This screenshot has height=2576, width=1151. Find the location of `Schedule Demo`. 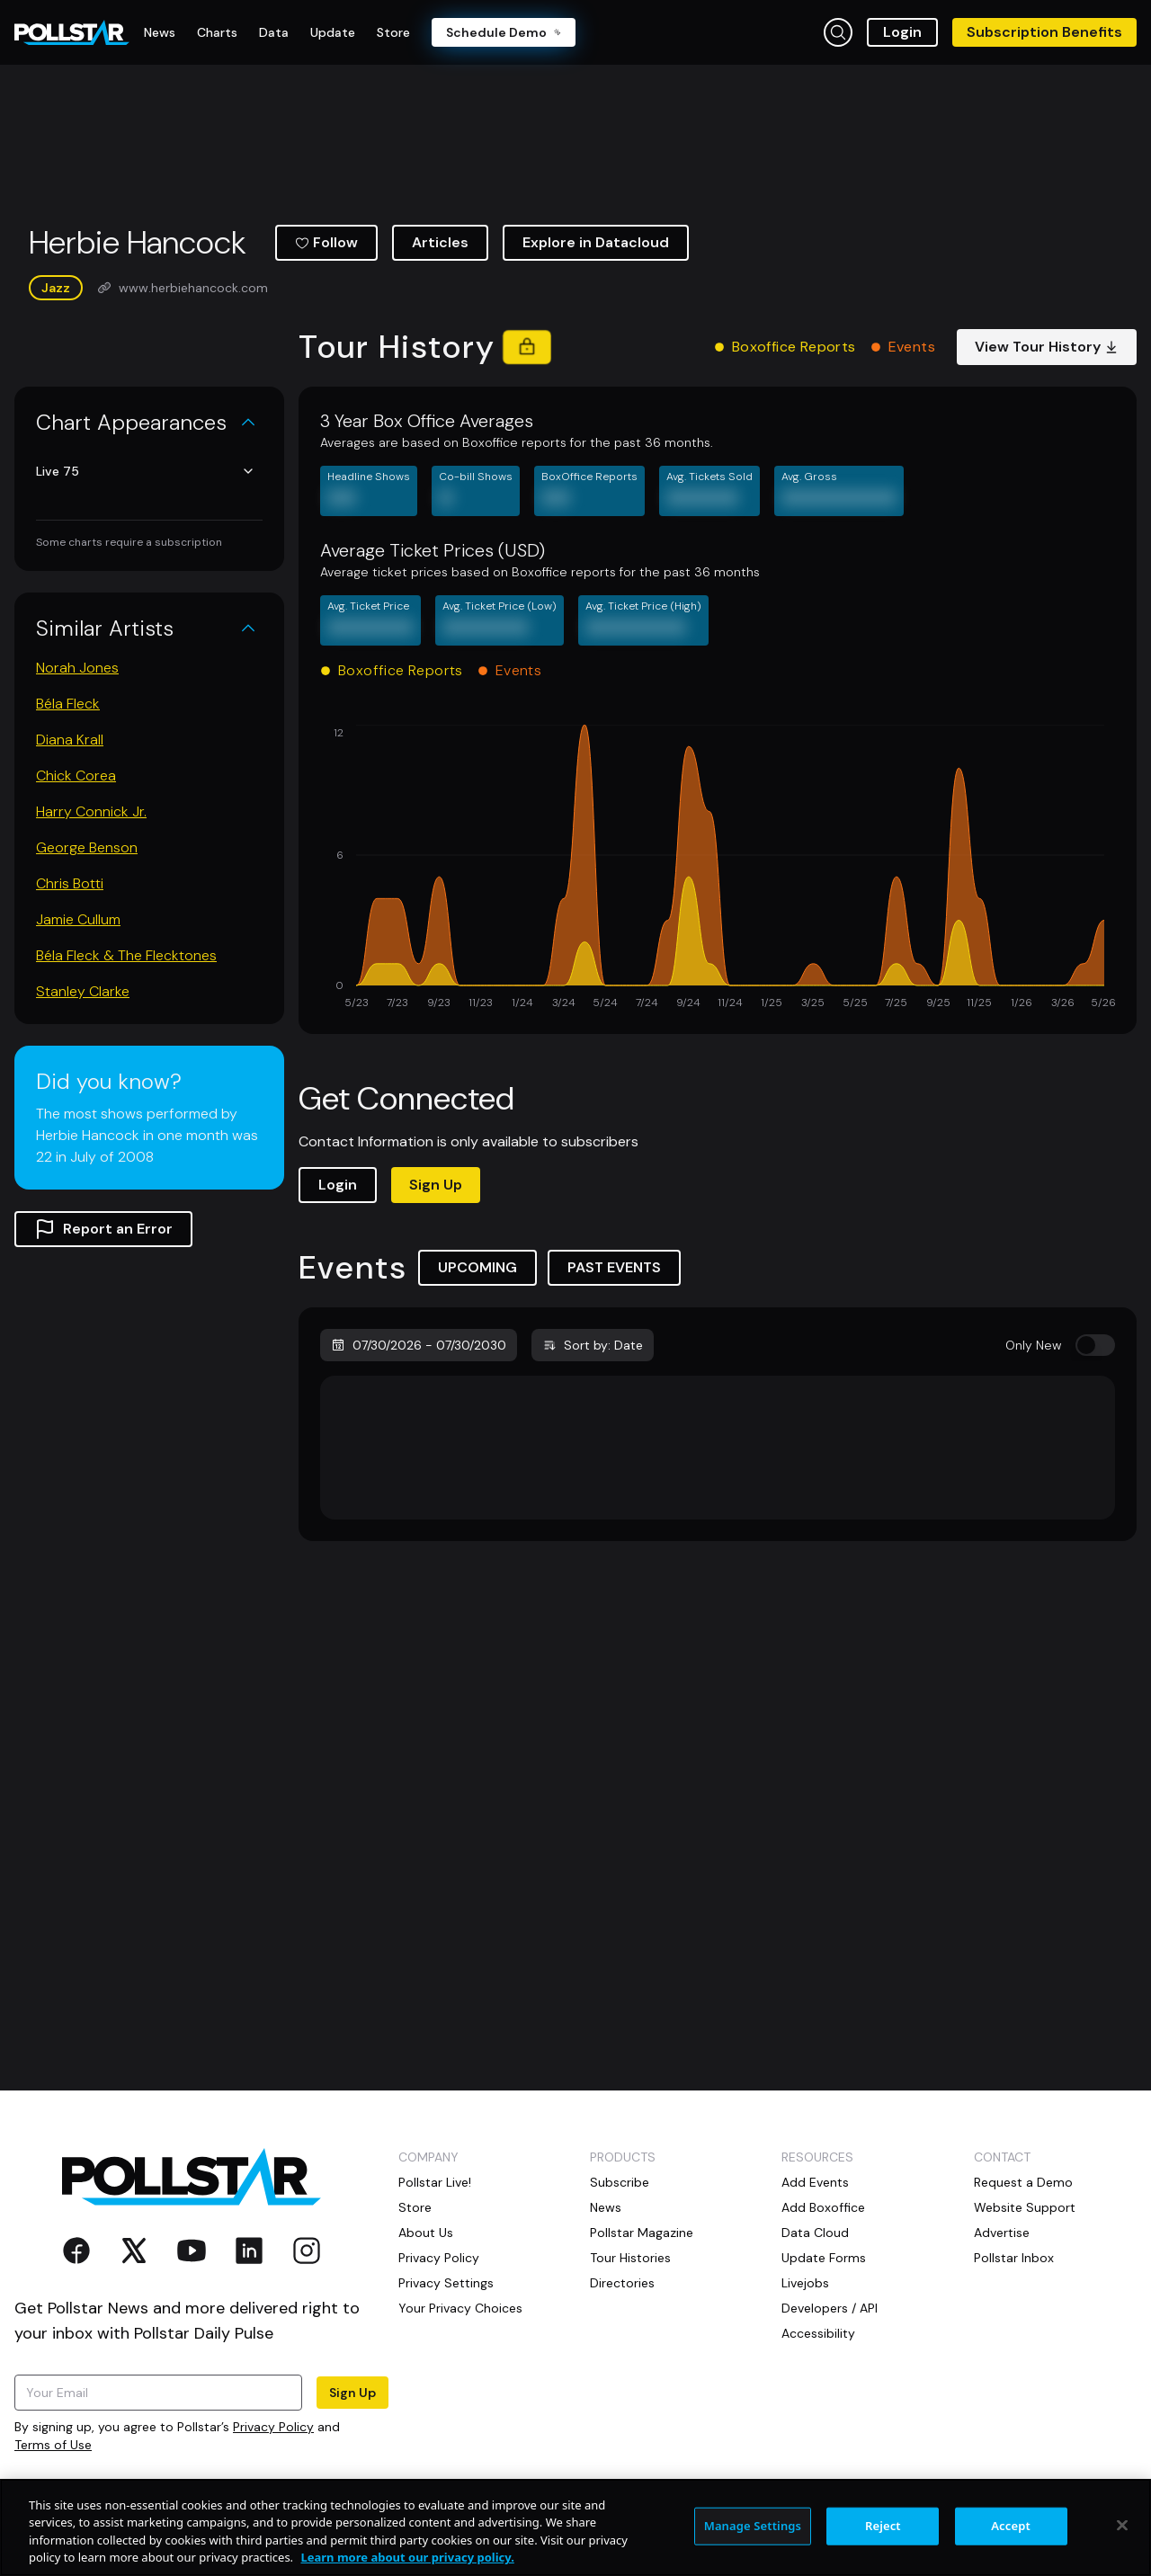

Schedule Demo is located at coordinates (503, 32).